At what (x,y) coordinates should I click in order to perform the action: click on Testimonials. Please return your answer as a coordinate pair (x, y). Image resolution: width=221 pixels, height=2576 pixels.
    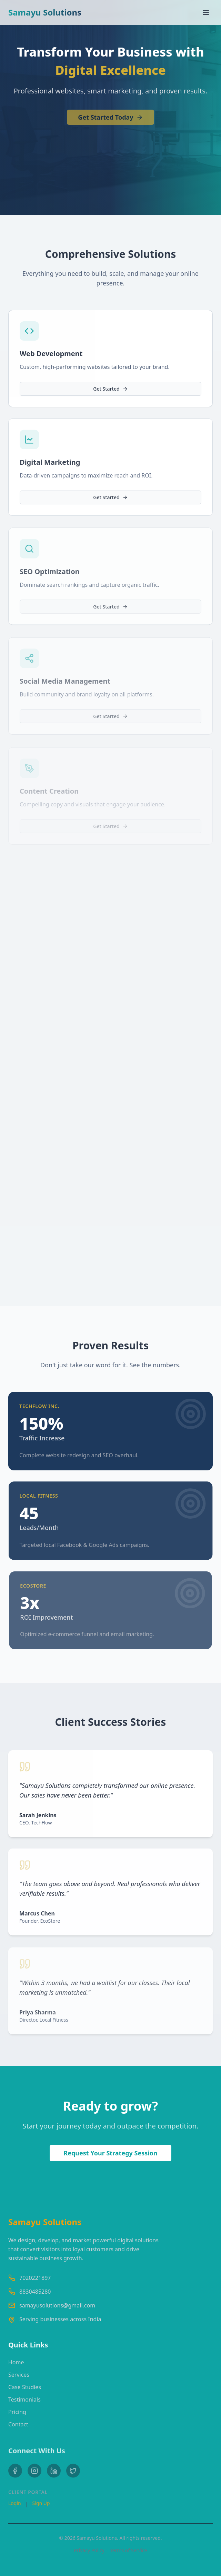
    Looking at the image, I should click on (24, 2401).